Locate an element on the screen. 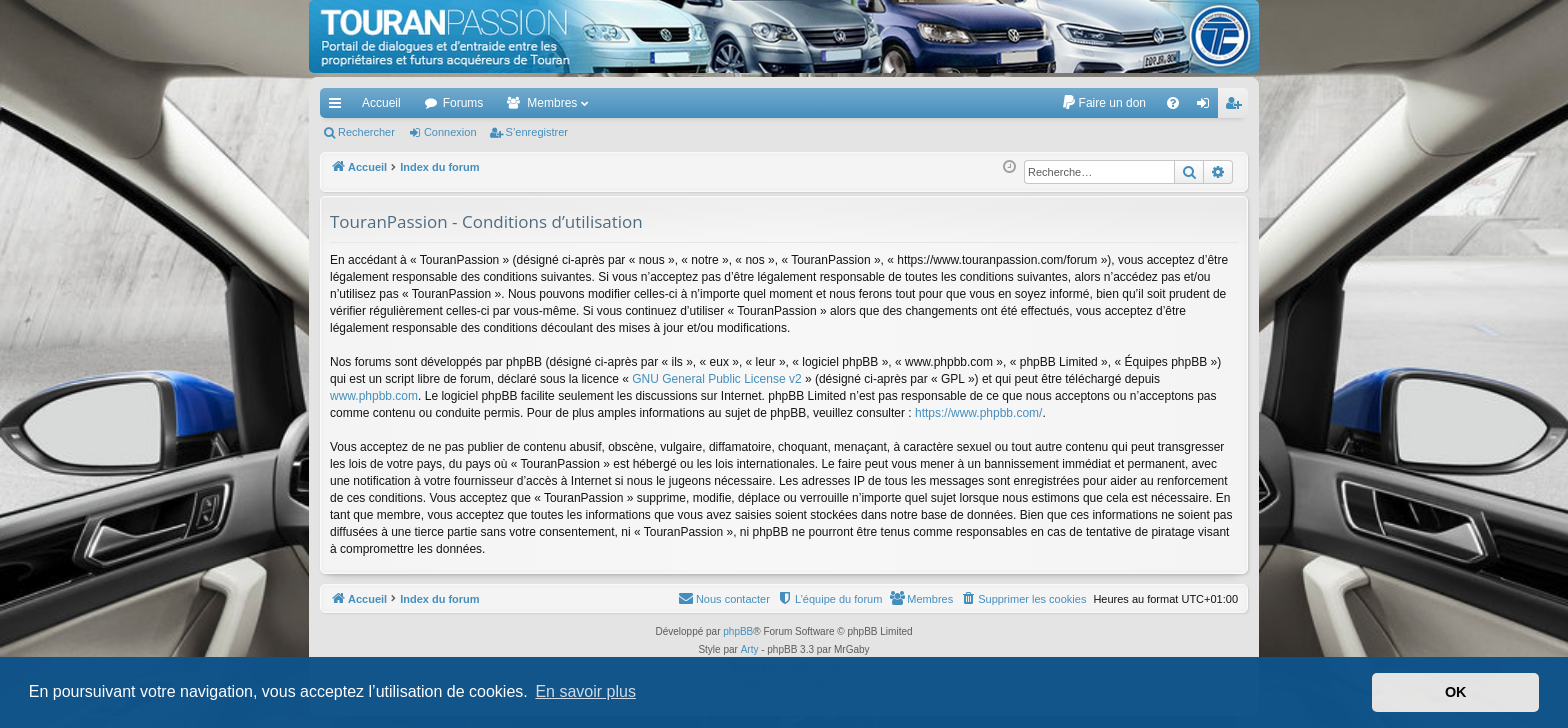 The width and height of the screenshot is (1568, 728). Rechercher is located at coordinates (366, 132).